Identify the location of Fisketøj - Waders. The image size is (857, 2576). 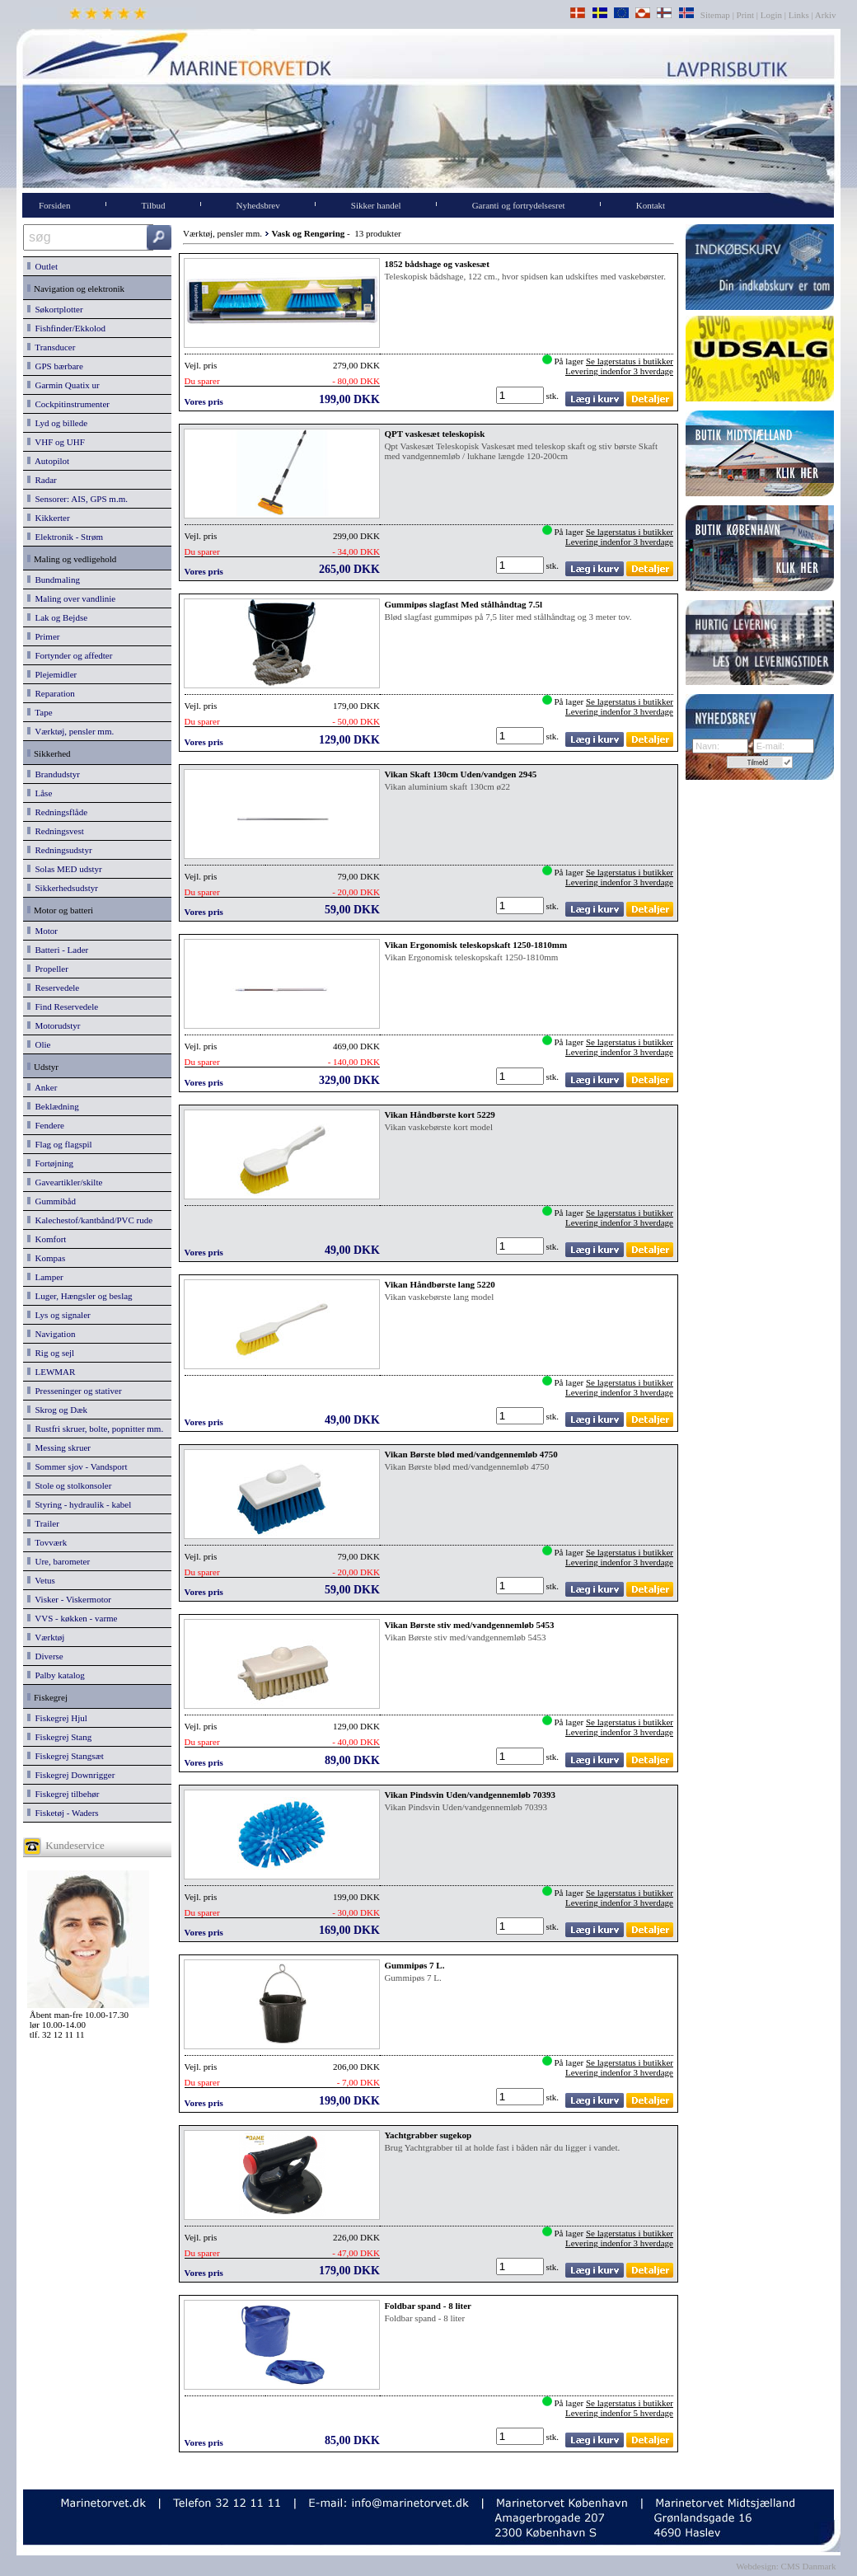
(63, 1813).